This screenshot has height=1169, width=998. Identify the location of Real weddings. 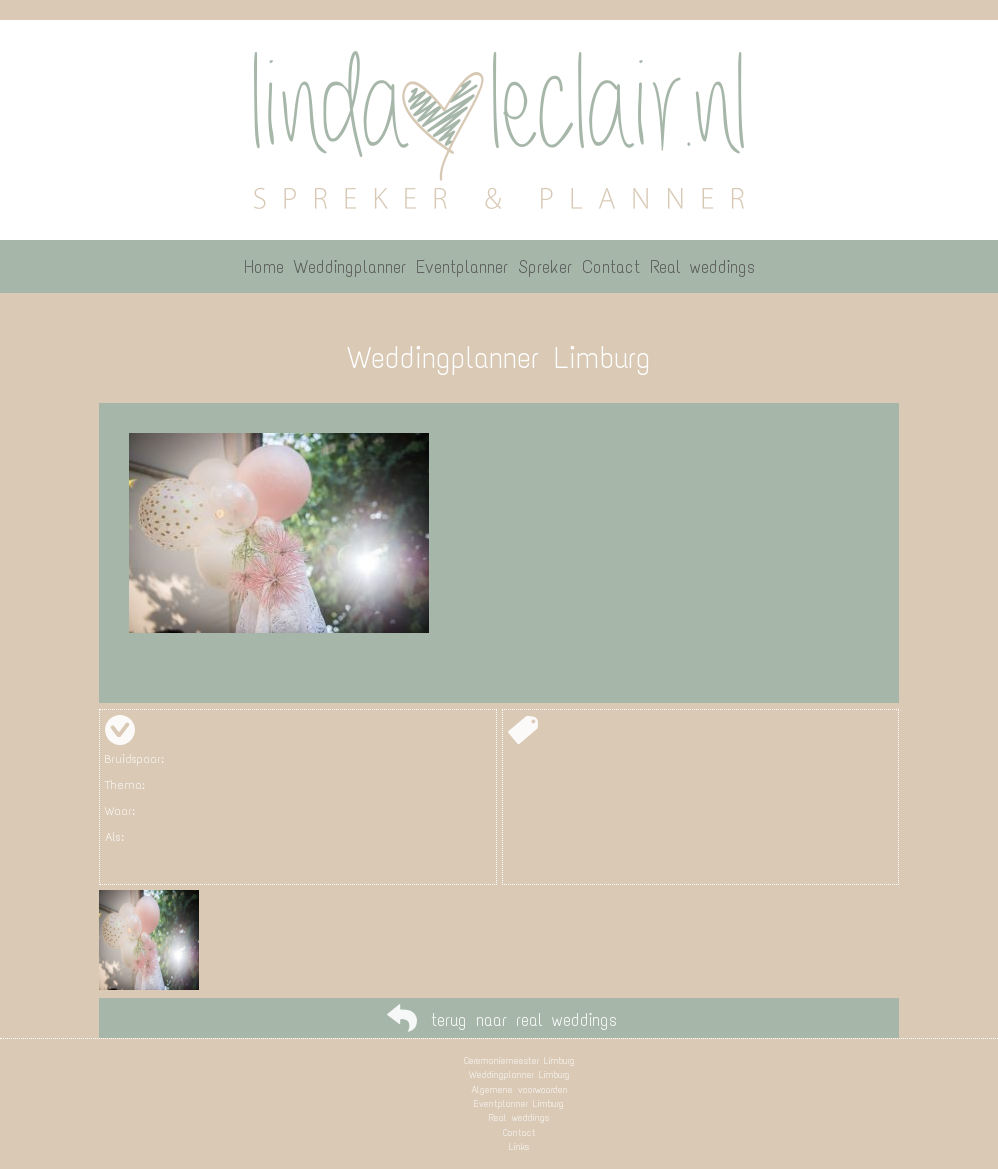
(519, 1117).